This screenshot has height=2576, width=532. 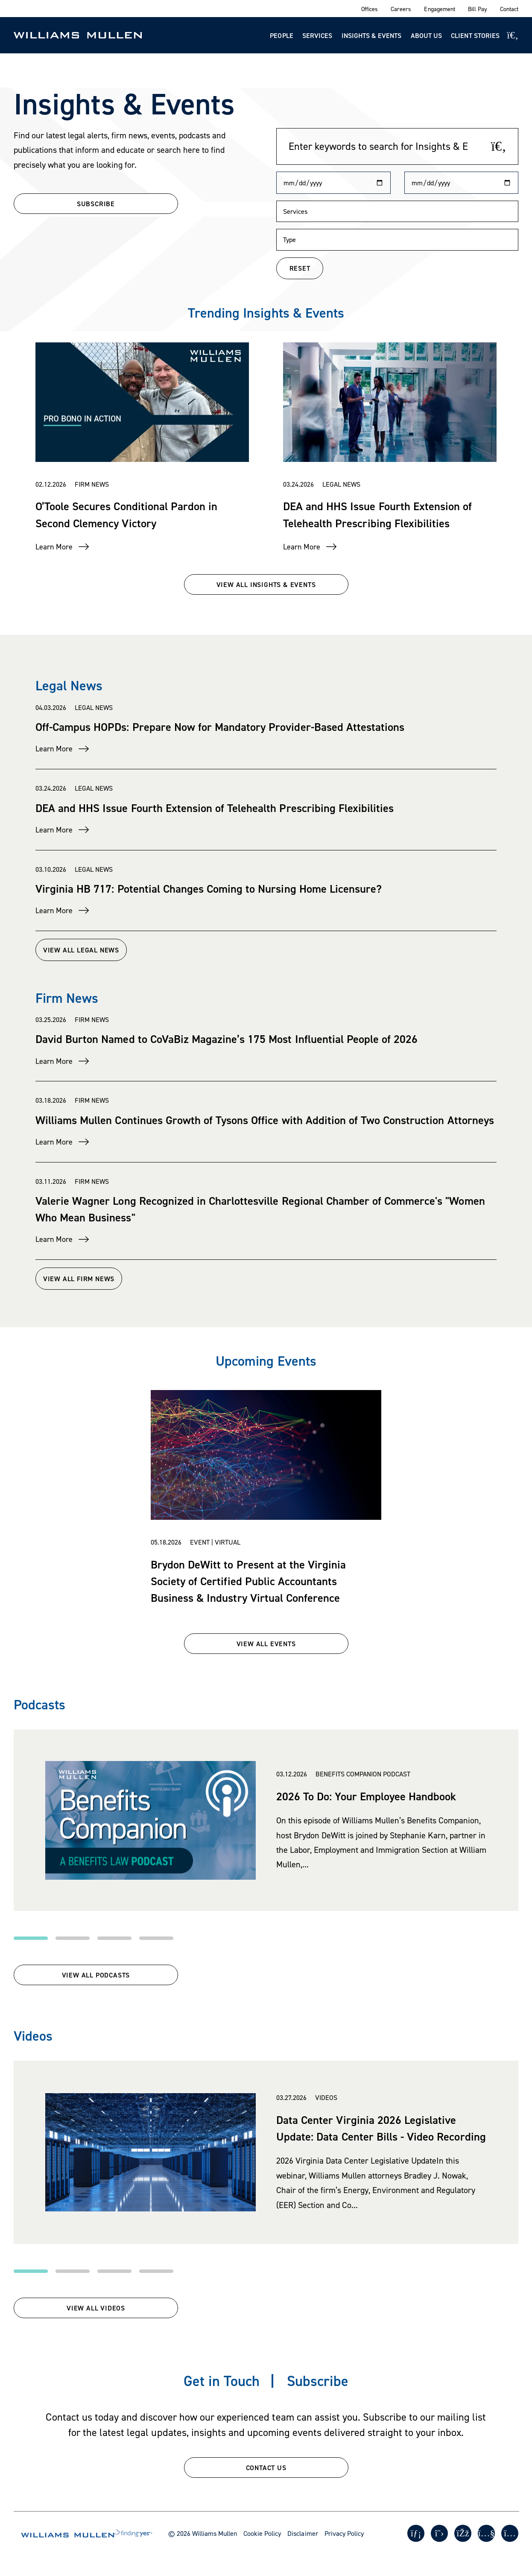 I want to click on Careers, so click(x=401, y=8).